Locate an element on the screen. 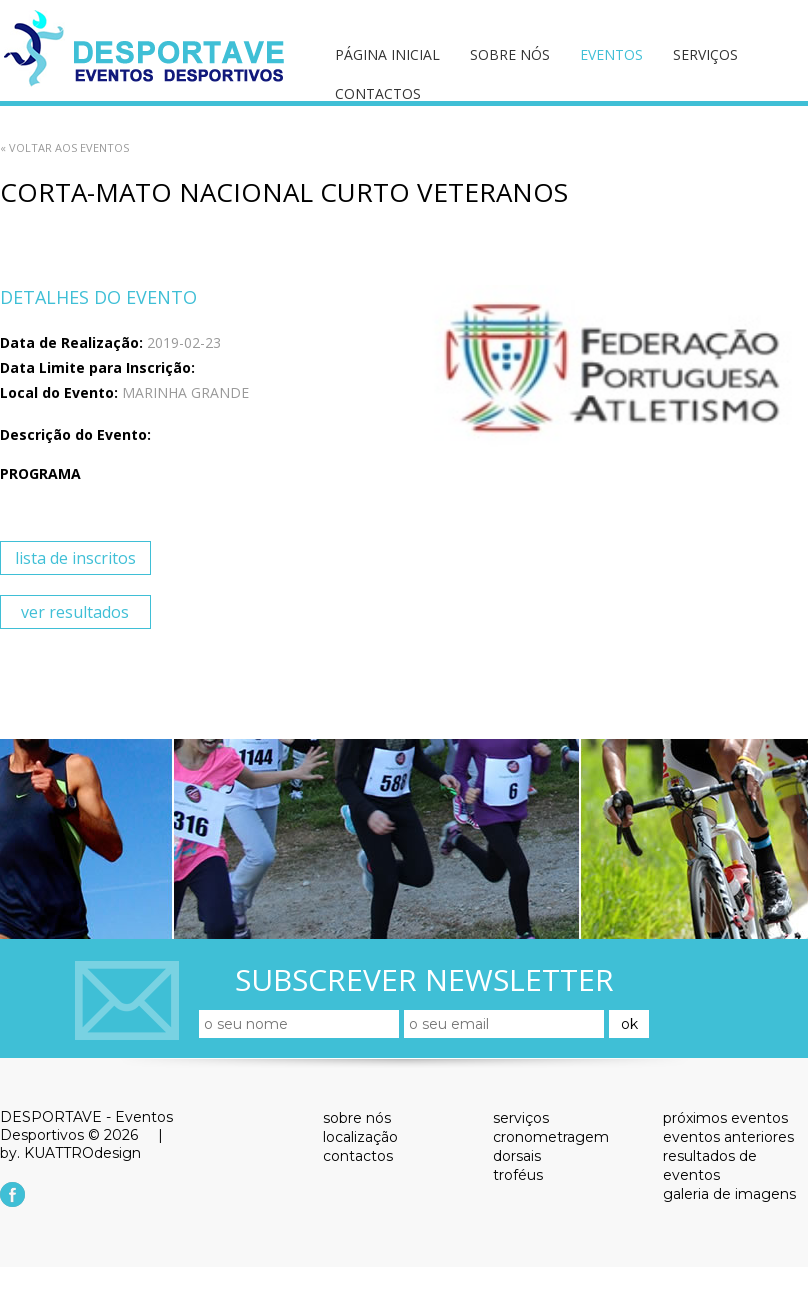 The height and width of the screenshot is (1292, 808). resultados de eventos is located at coordinates (710, 1165).